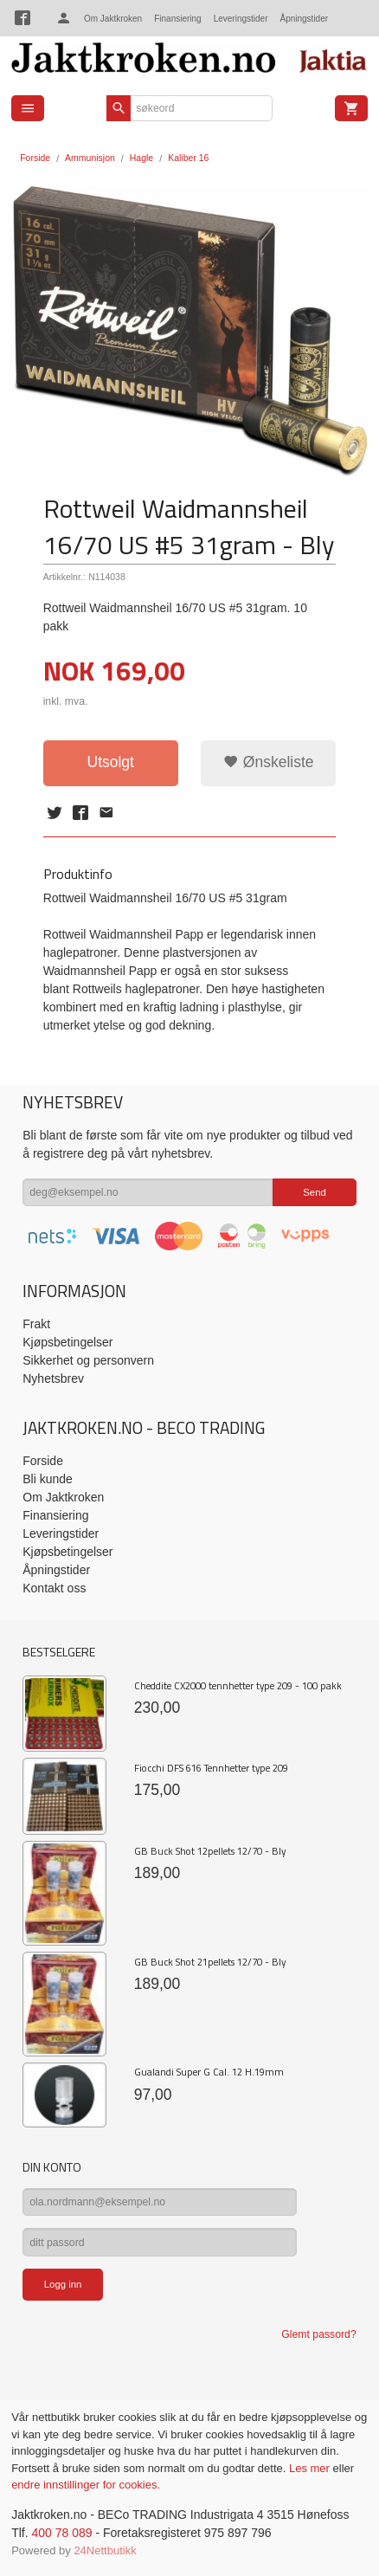  What do you see at coordinates (47, 1479) in the screenshot?
I see `Bli kunde` at bounding box center [47, 1479].